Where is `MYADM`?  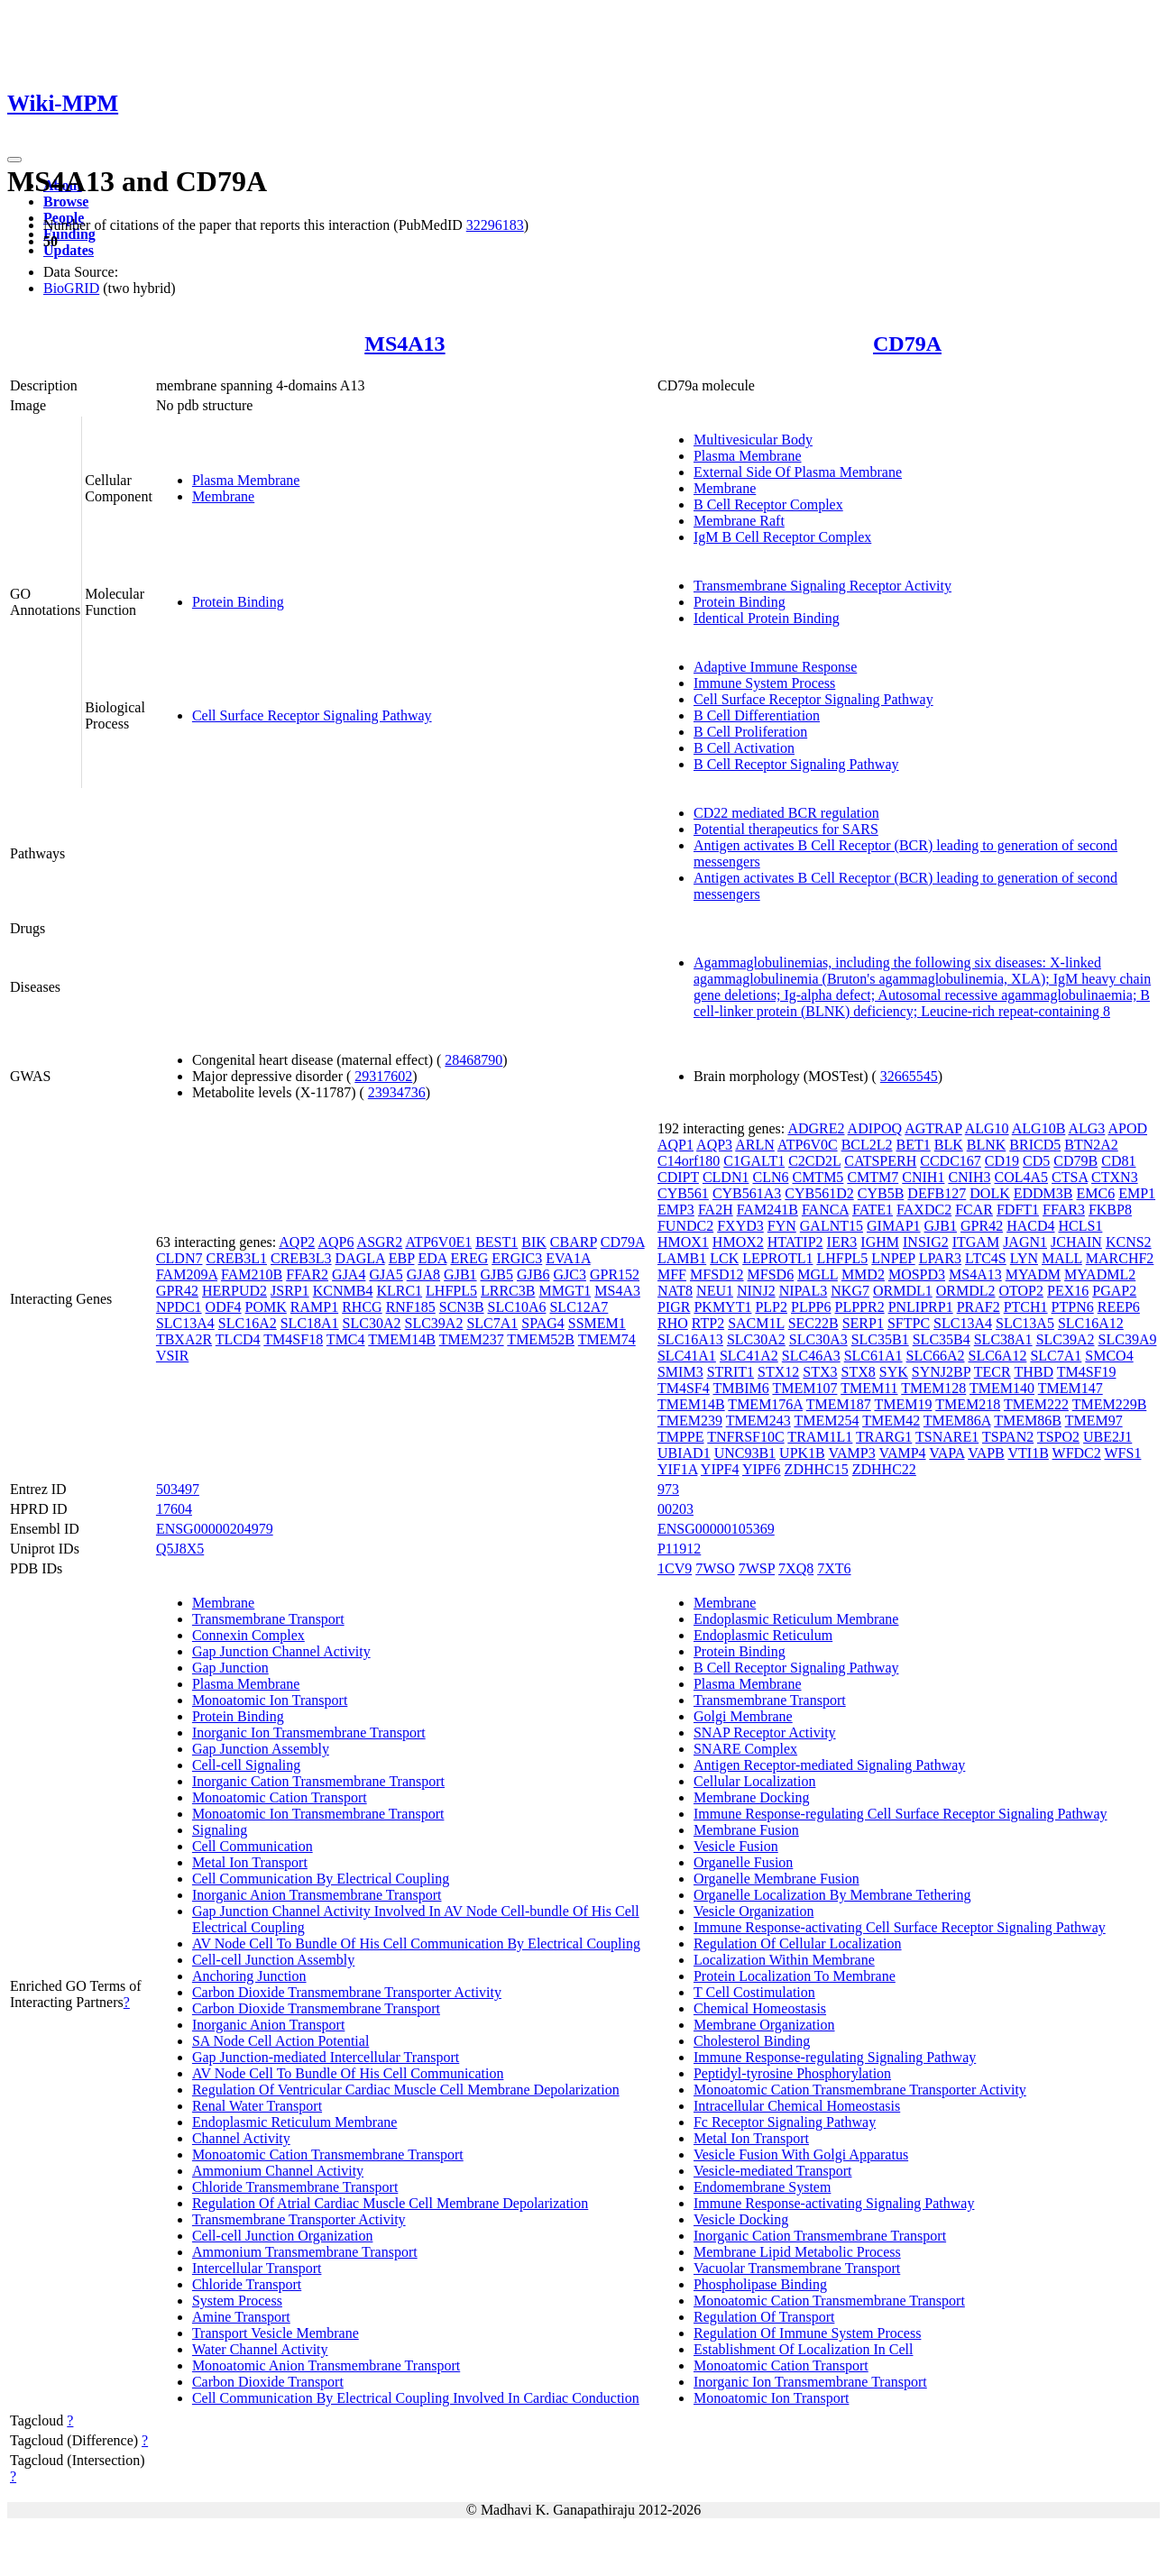 MYADM is located at coordinates (1033, 1274).